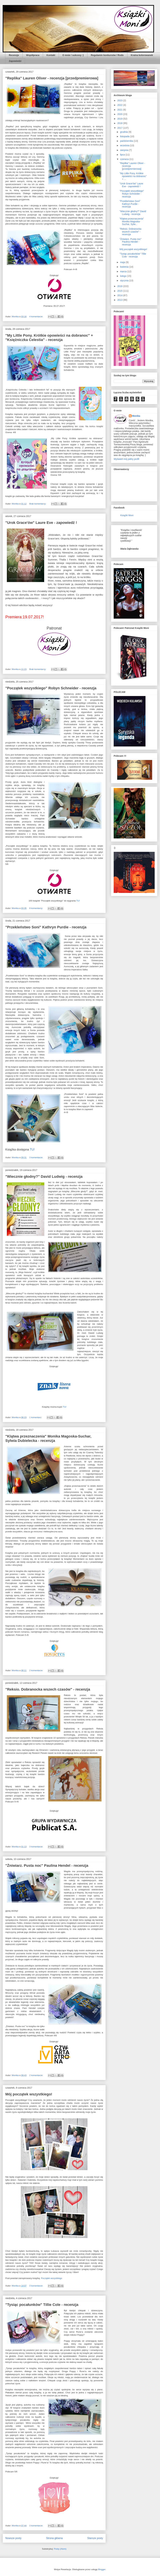 The width and height of the screenshot is (160, 2576). What do you see at coordinates (123, 262) in the screenshot?
I see `maja` at bounding box center [123, 262].